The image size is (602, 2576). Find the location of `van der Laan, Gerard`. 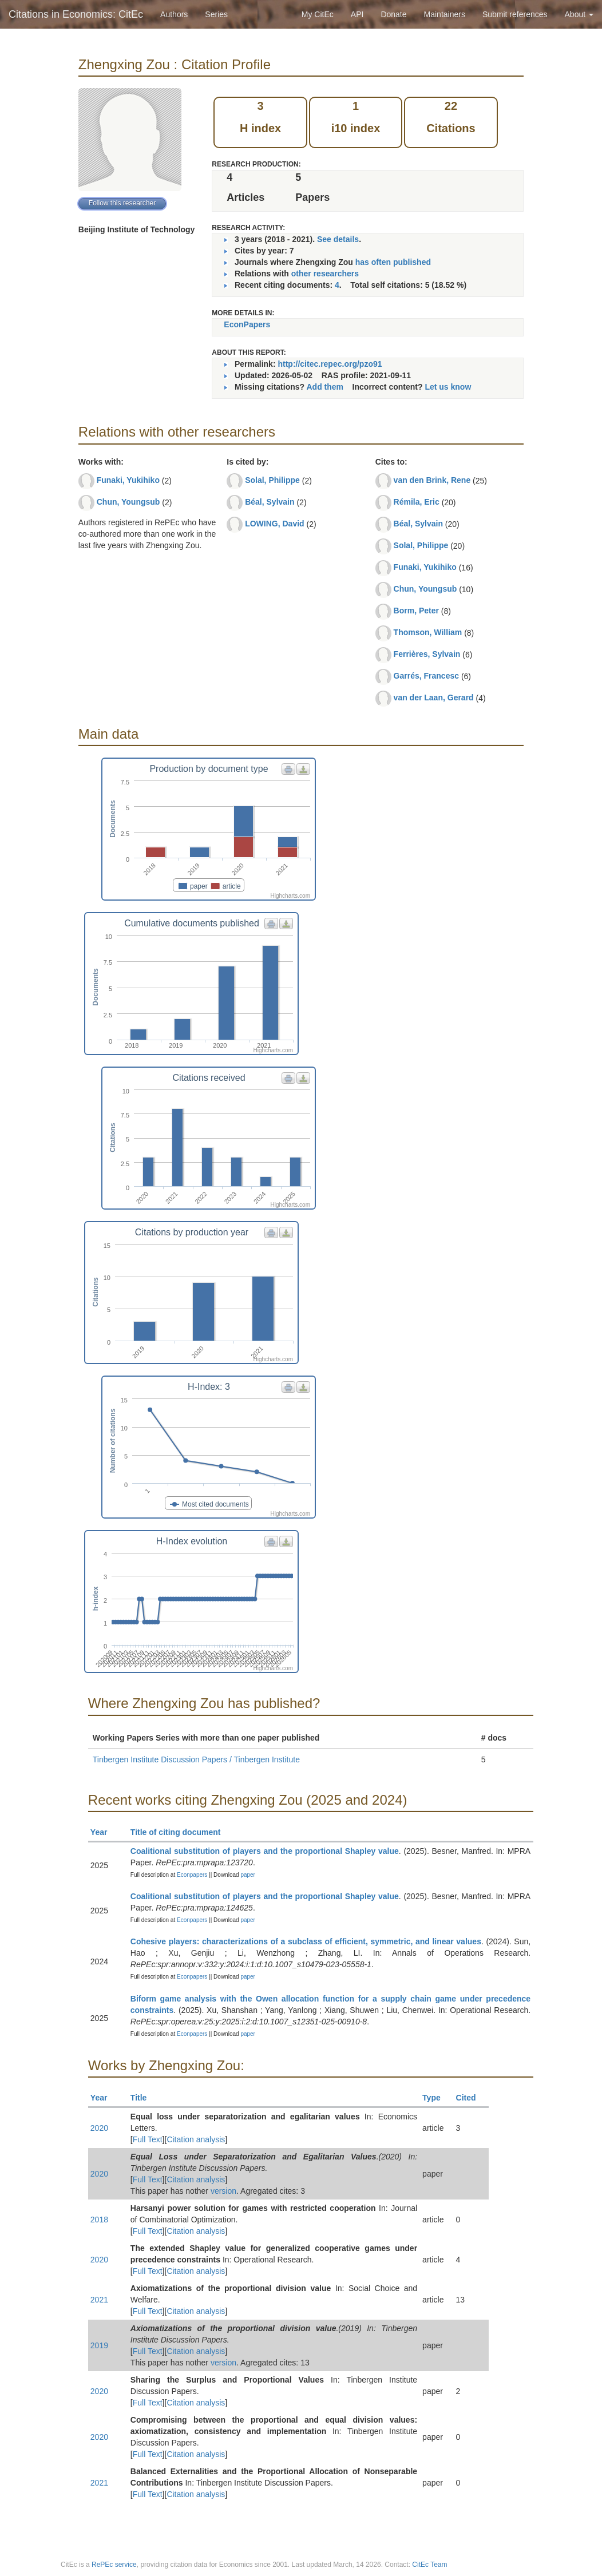

van der Laan, Gerard is located at coordinates (434, 697).